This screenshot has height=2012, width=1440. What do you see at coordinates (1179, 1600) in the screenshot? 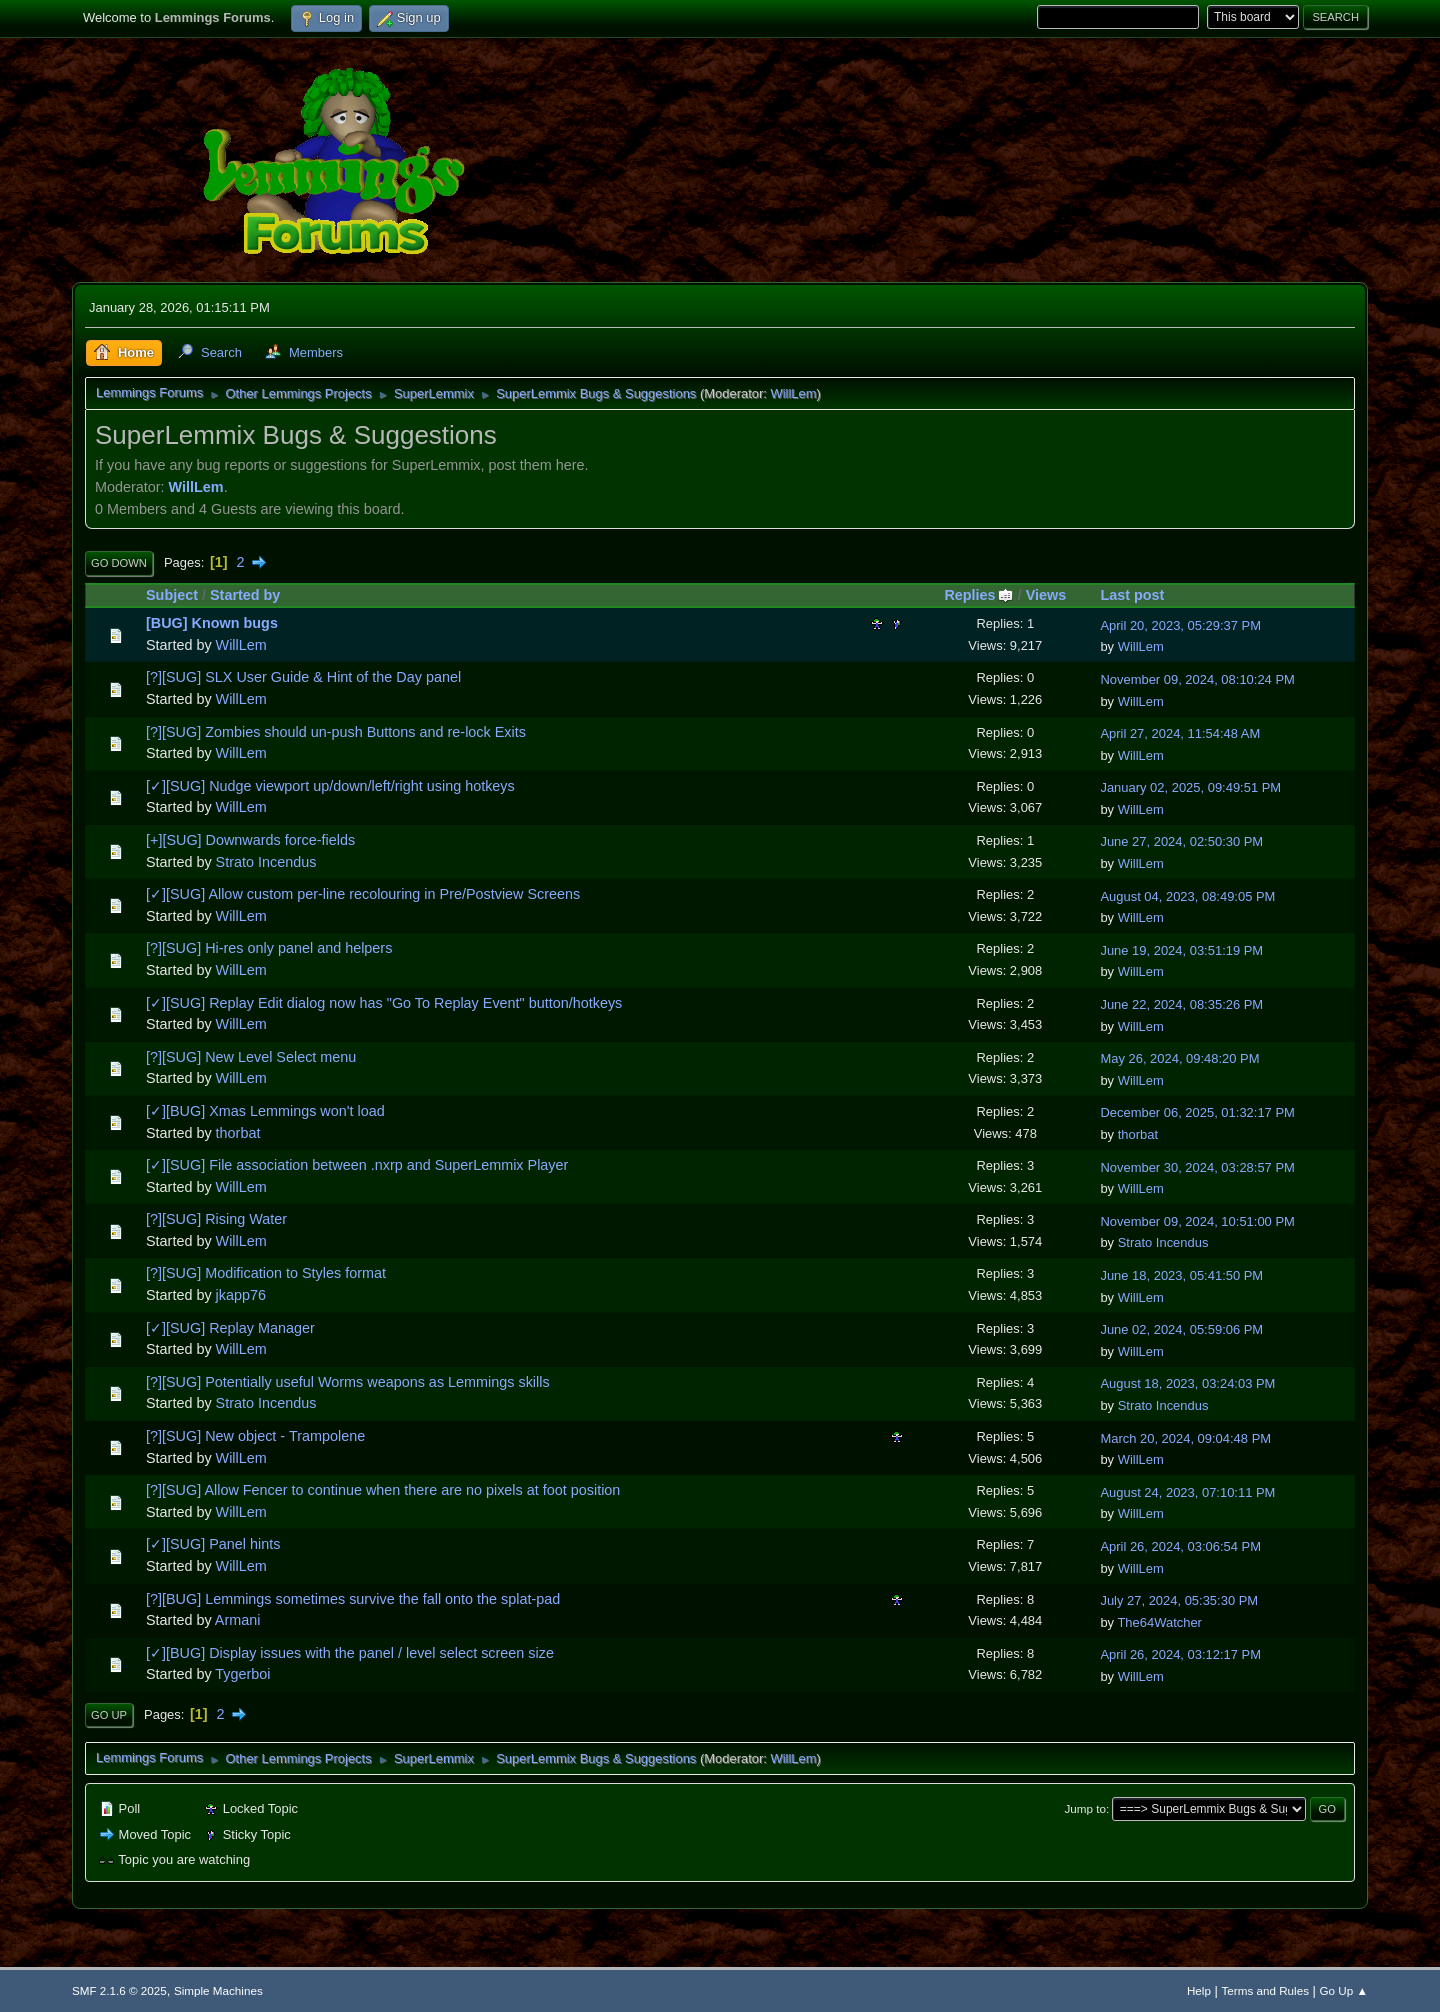
I see `July 27, 2024, 05:35:30 PM` at bounding box center [1179, 1600].